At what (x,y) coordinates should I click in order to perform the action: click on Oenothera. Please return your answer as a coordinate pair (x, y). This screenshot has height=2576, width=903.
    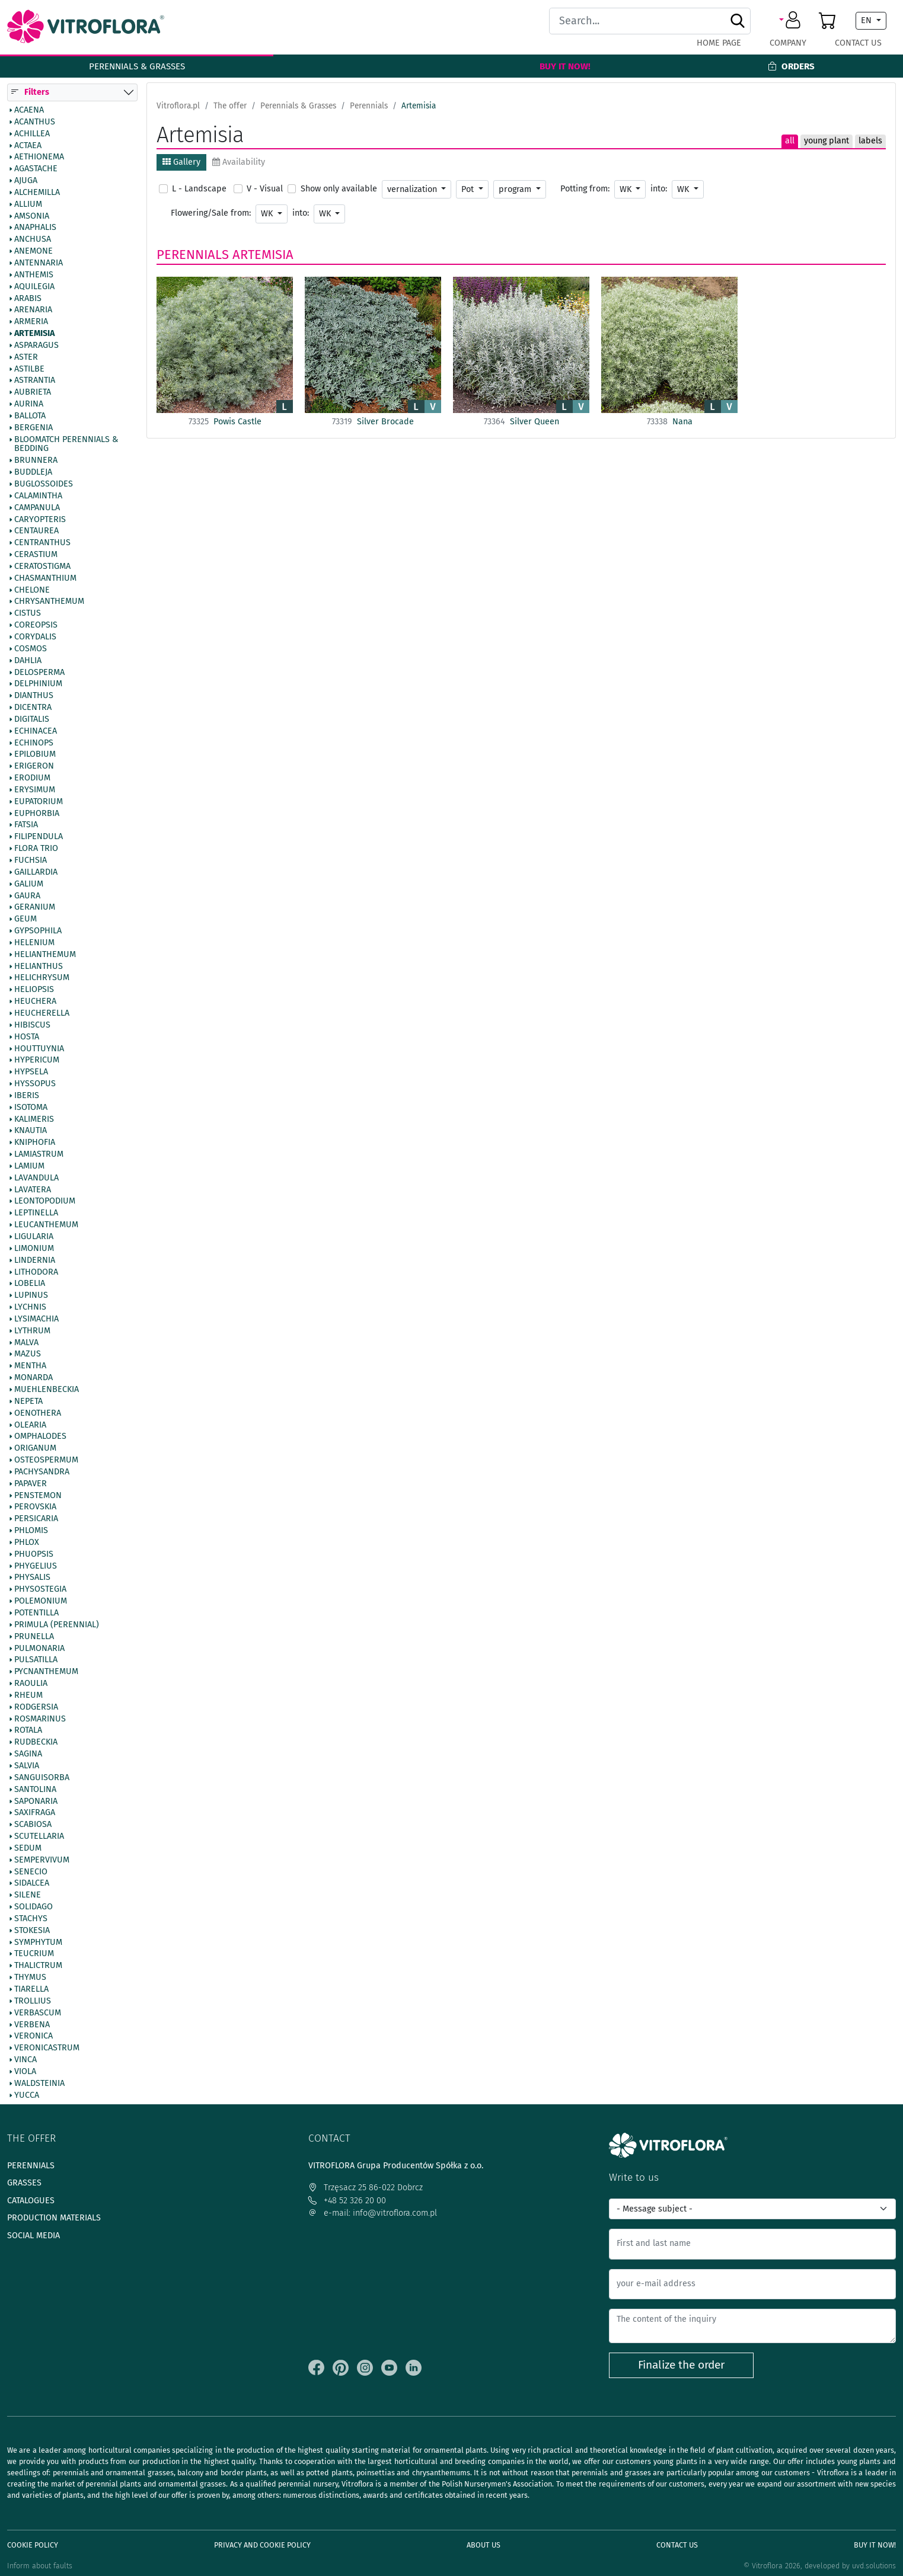
    Looking at the image, I should click on (37, 1413).